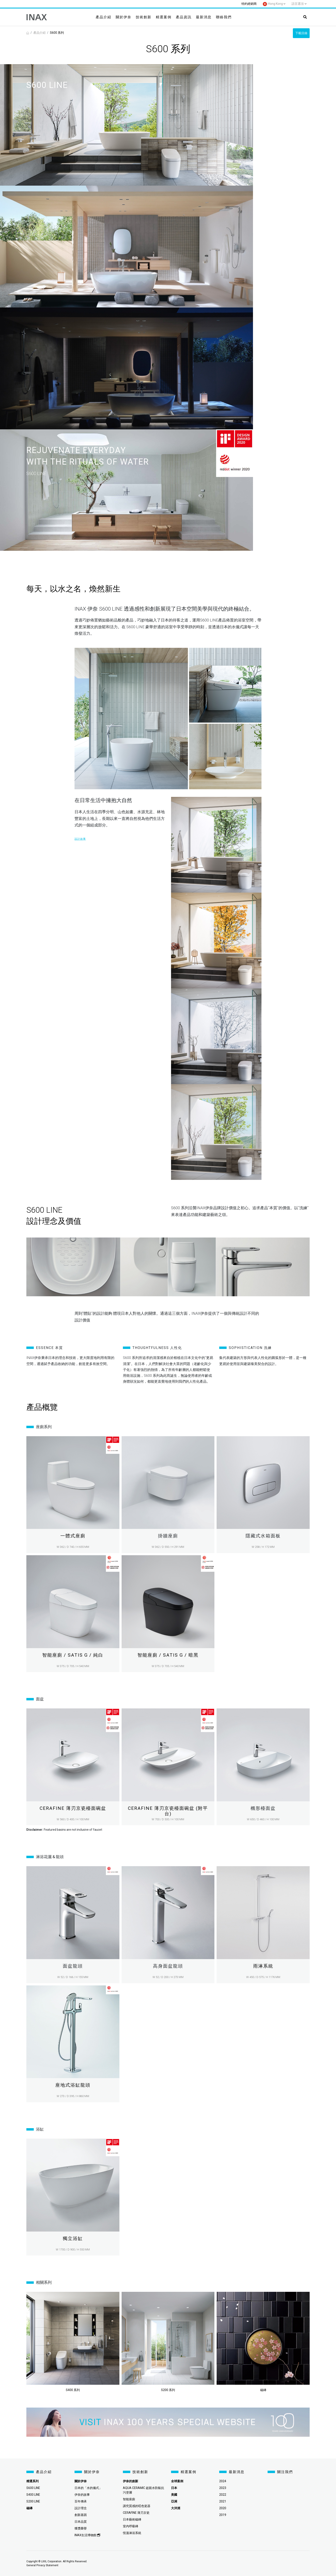 The height and width of the screenshot is (2576, 336). What do you see at coordinates (81, 2521) in the screenshot?
I see `日本品質` at bounding box center [81, 2521].